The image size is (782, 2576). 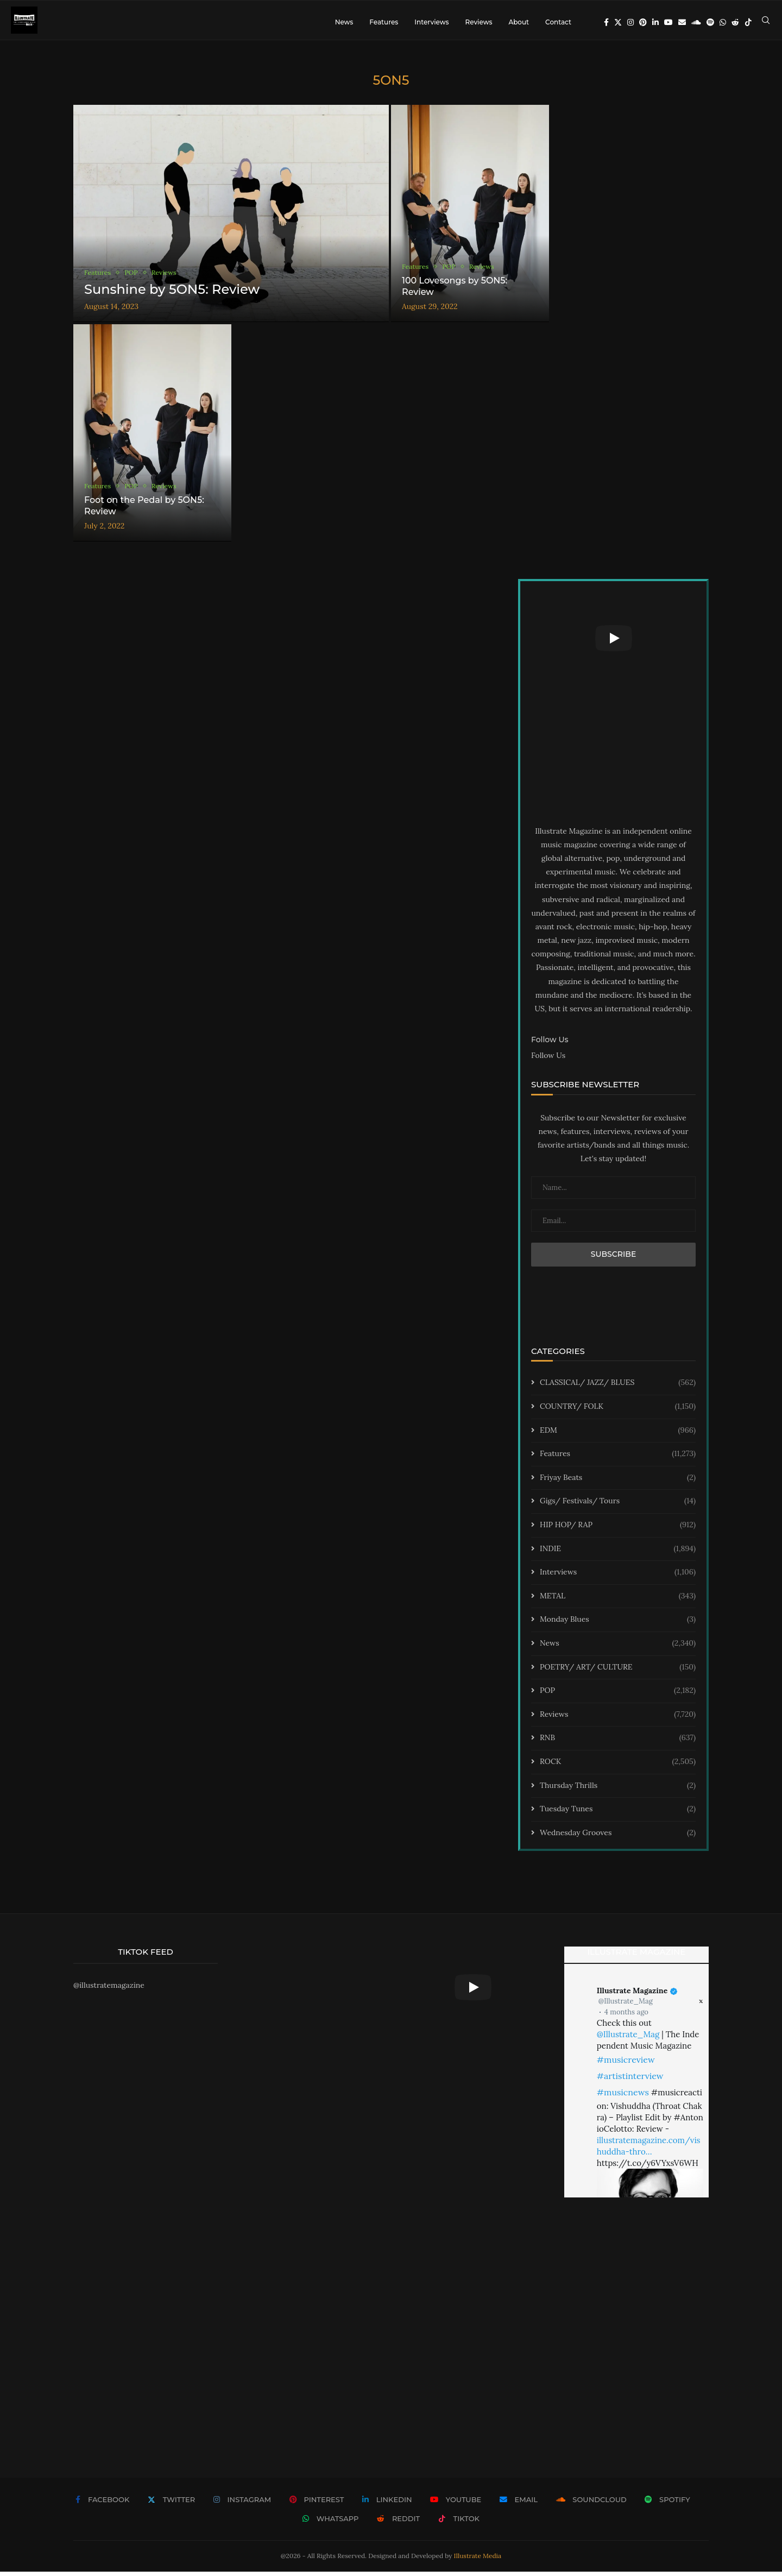 I want to click on @Illustrate_Mag, so click(x=625, y=2005).